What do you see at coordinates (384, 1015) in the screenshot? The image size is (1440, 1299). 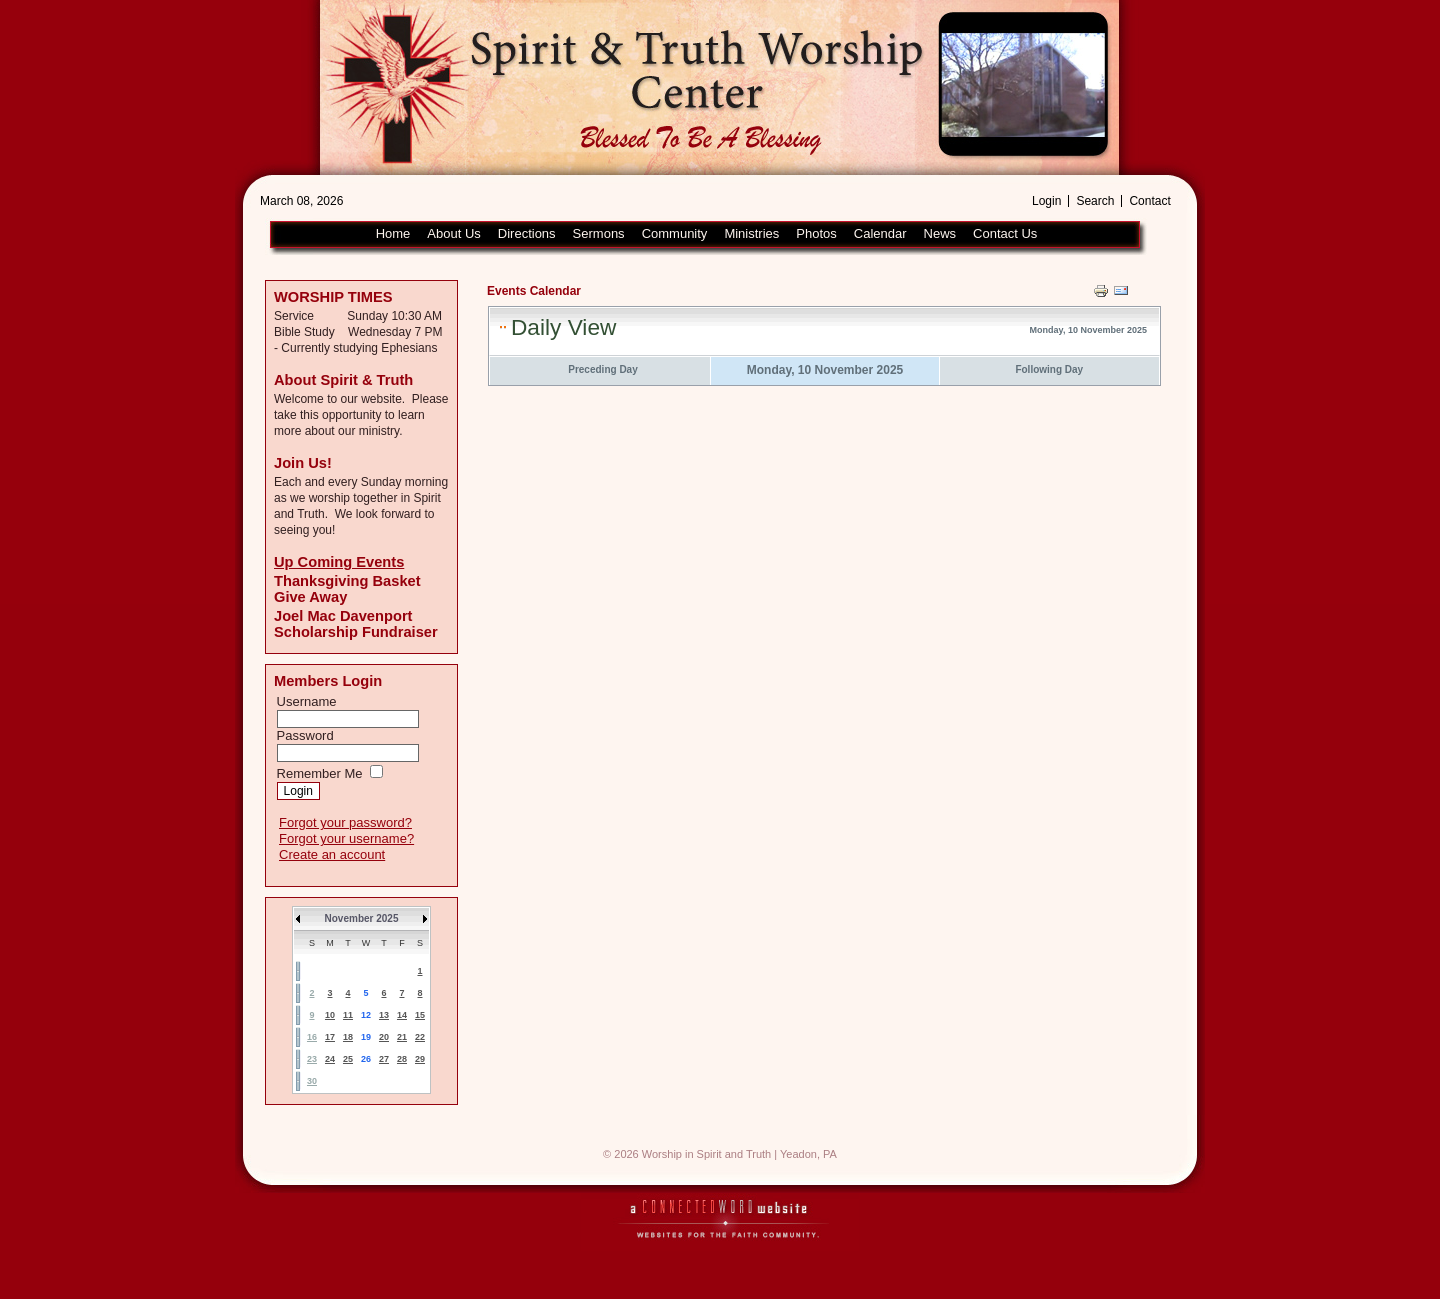 I see `13` at bounding box center [384, 1015].